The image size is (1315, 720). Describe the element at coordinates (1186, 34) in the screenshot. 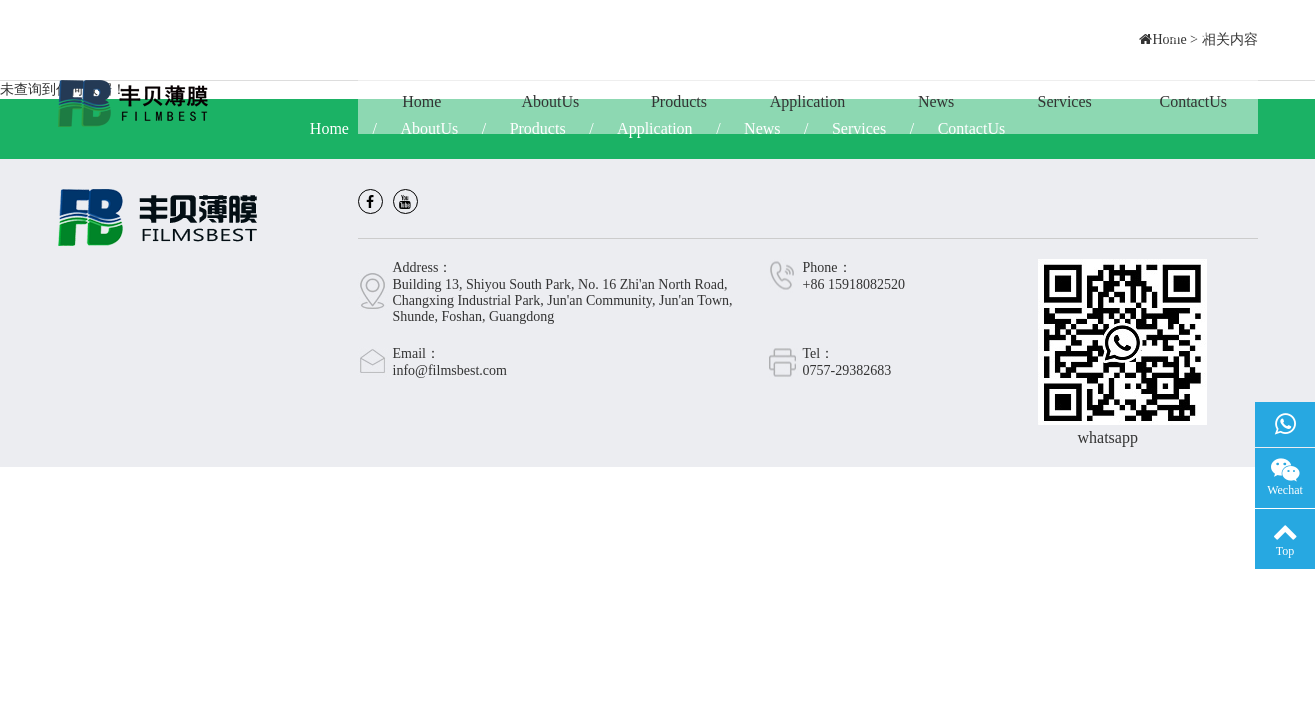

I see `CN` at that location.